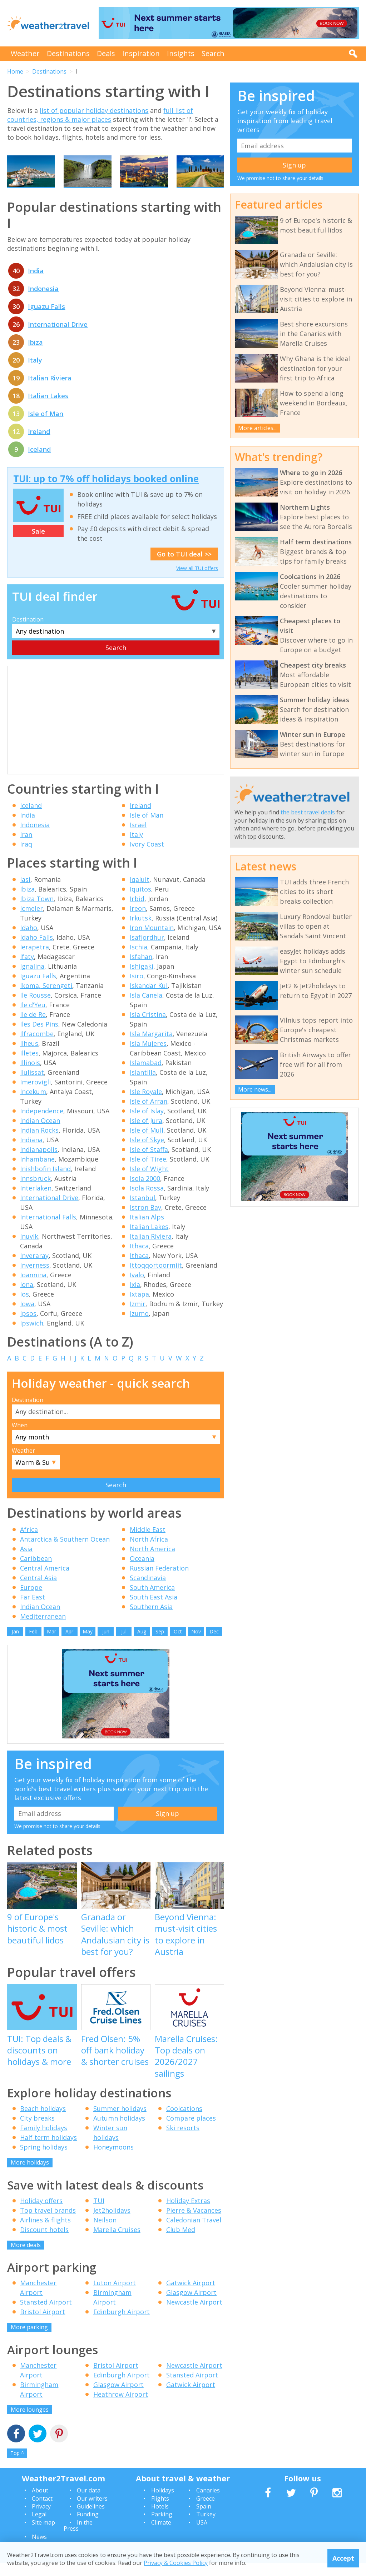  I want to click on Isle of Man, so click(45, 427).